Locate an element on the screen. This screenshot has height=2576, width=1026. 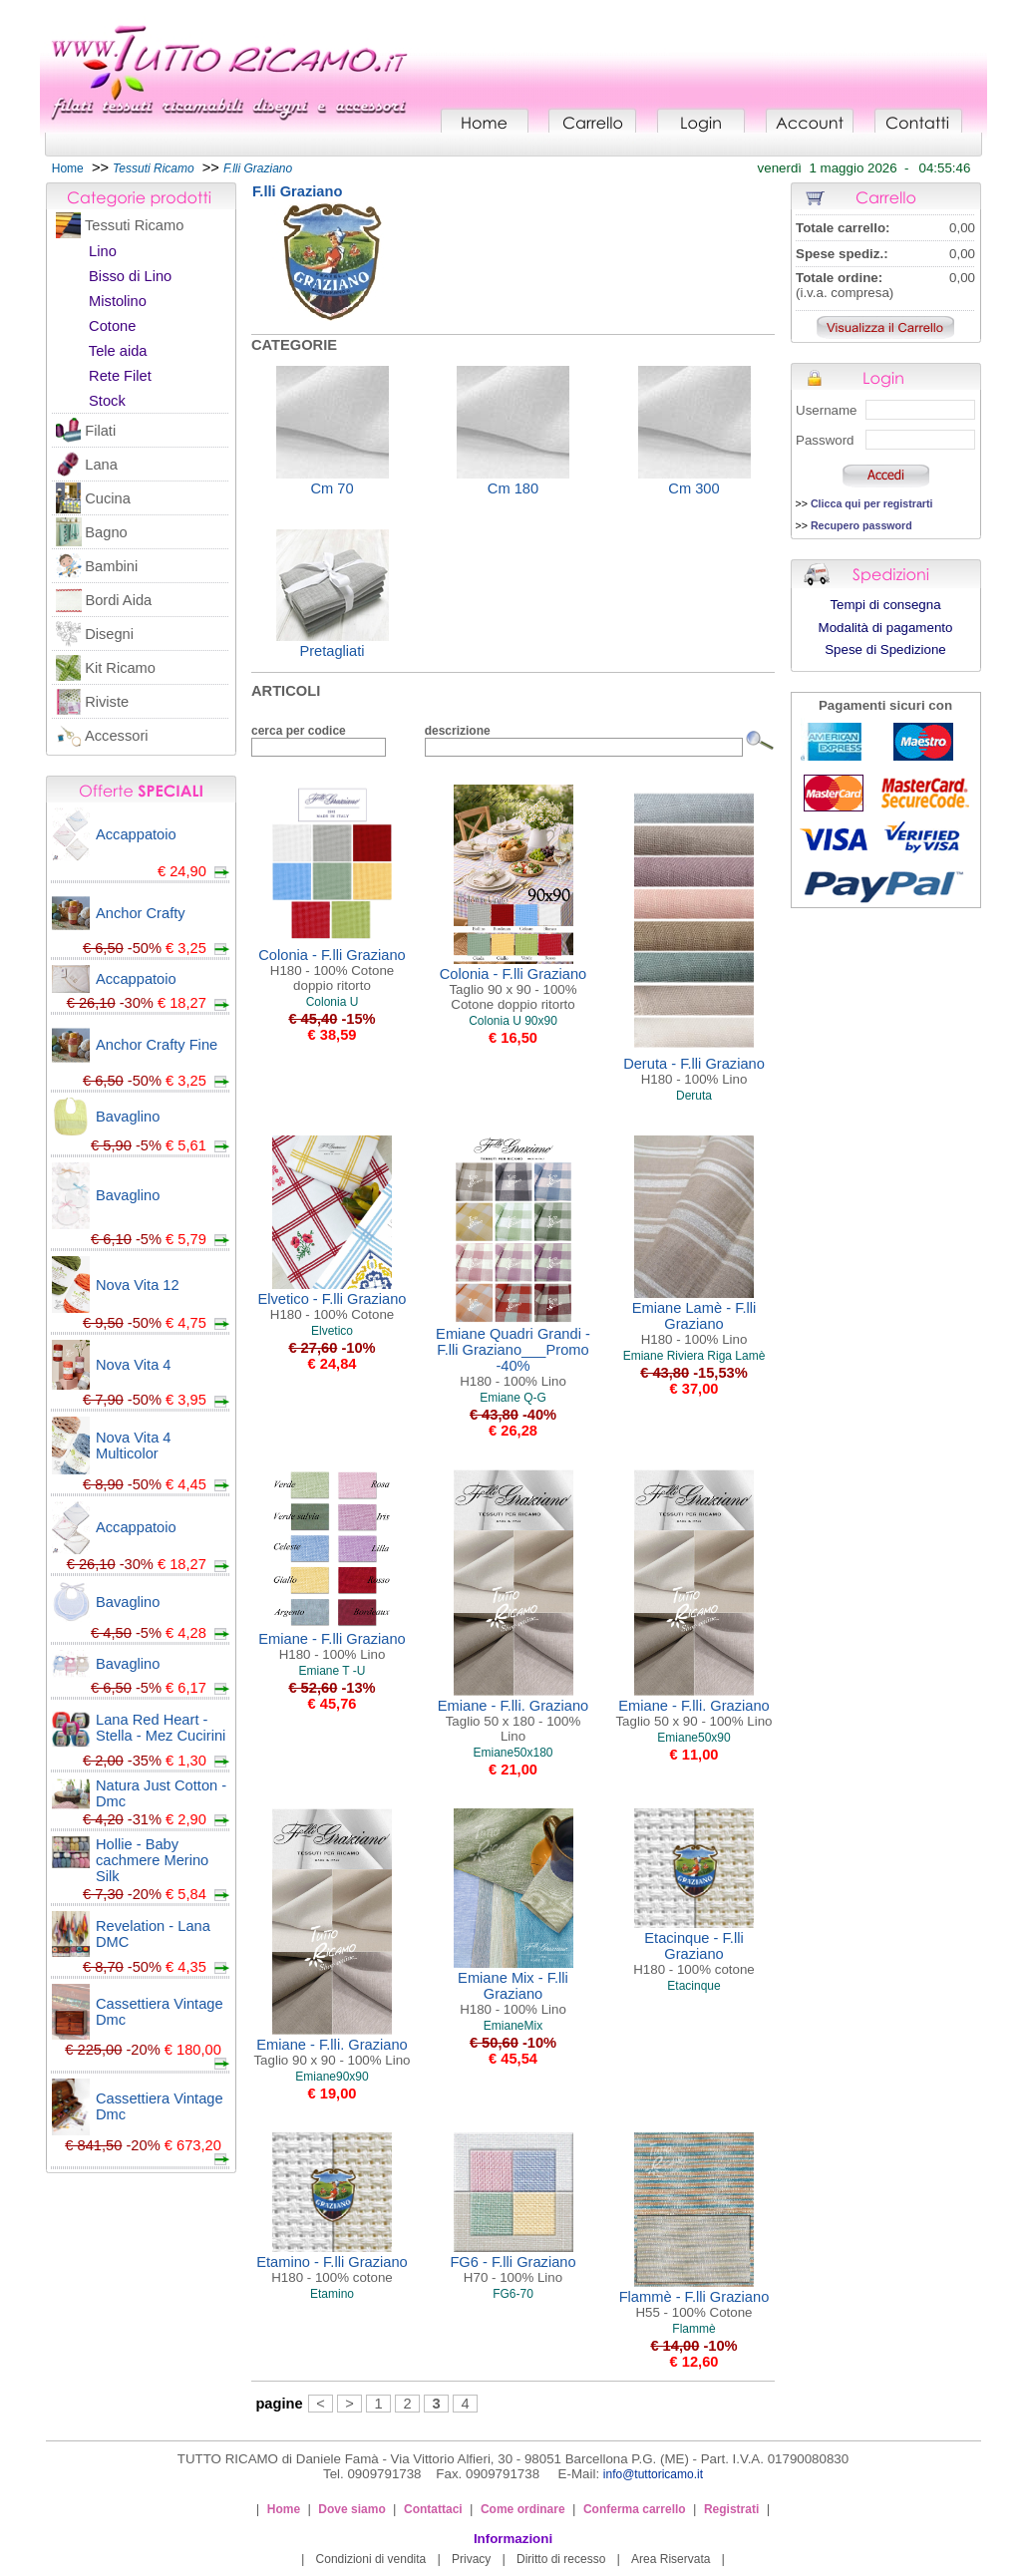
Hollie - Baby cachmere Merino Silk is located at coordinates (152, 1860).